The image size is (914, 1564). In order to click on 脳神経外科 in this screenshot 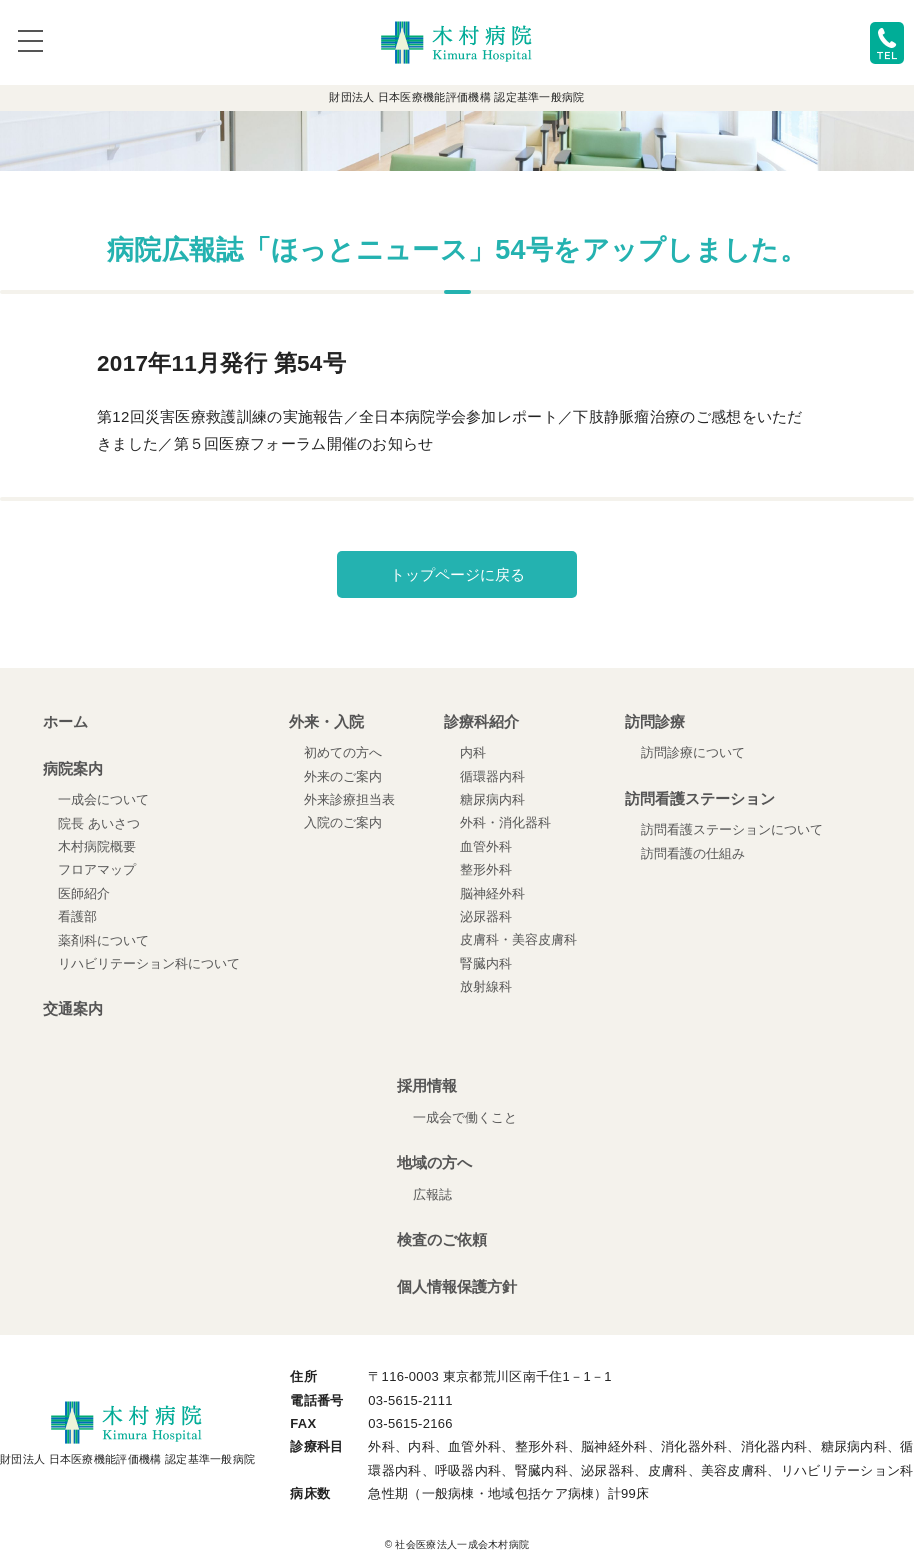, I will do `click(492, 893)`.